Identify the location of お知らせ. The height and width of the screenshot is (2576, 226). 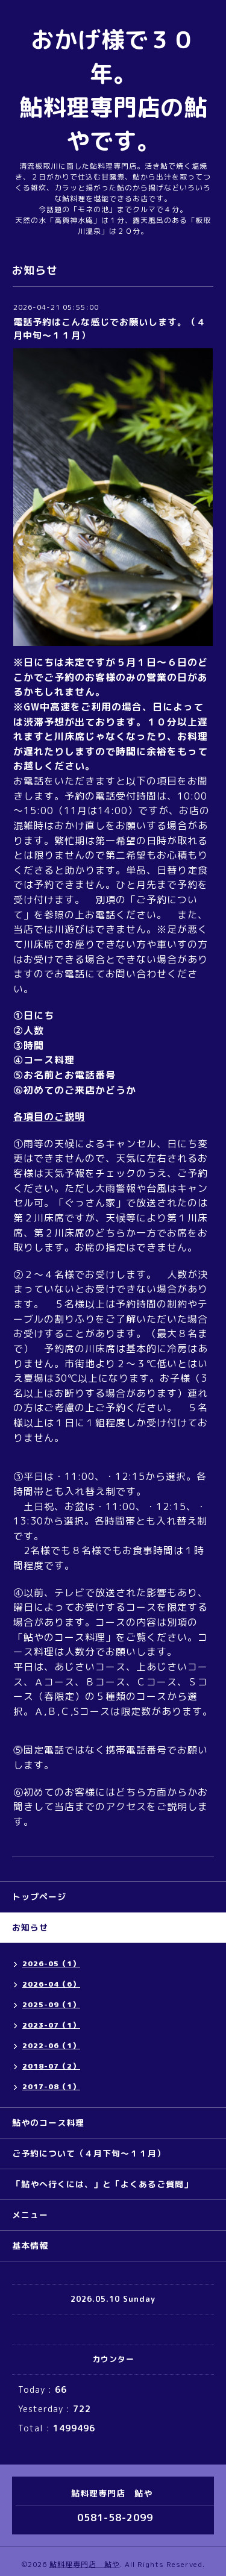
(30, 1927).